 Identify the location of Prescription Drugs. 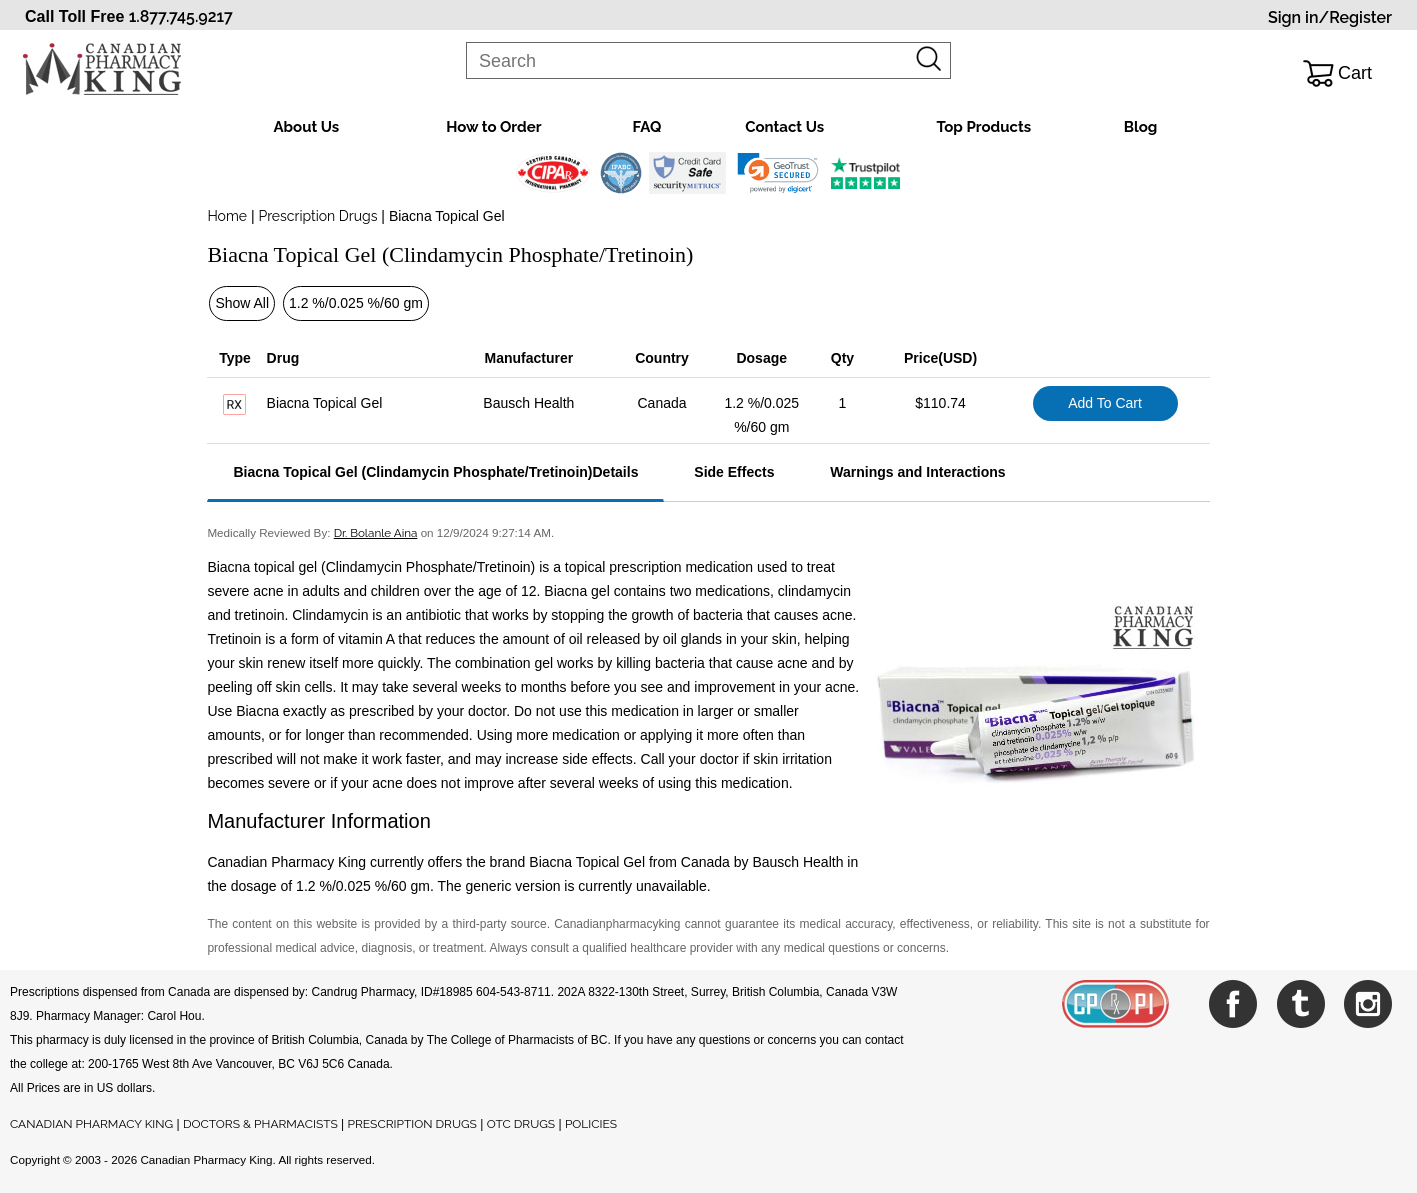
(317, 216).